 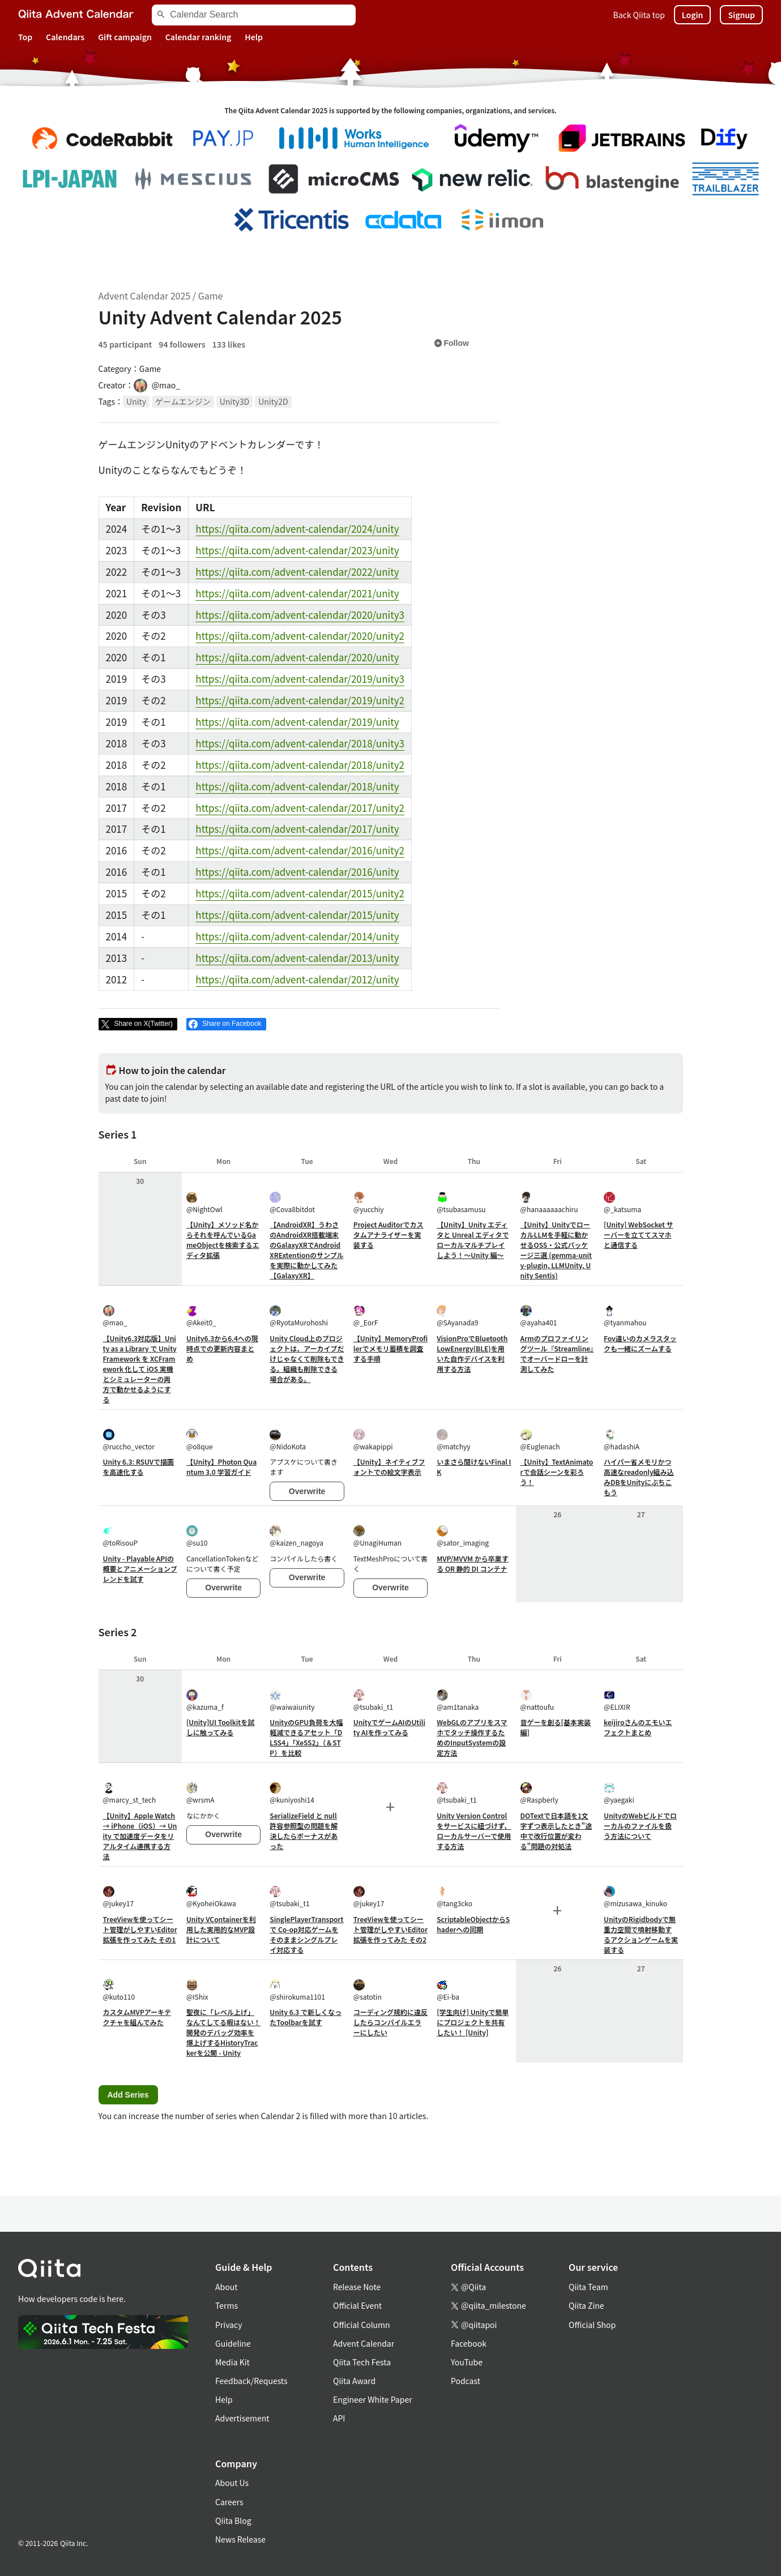 I want to click on ゲームエンジン, so click(x=183, y=401).